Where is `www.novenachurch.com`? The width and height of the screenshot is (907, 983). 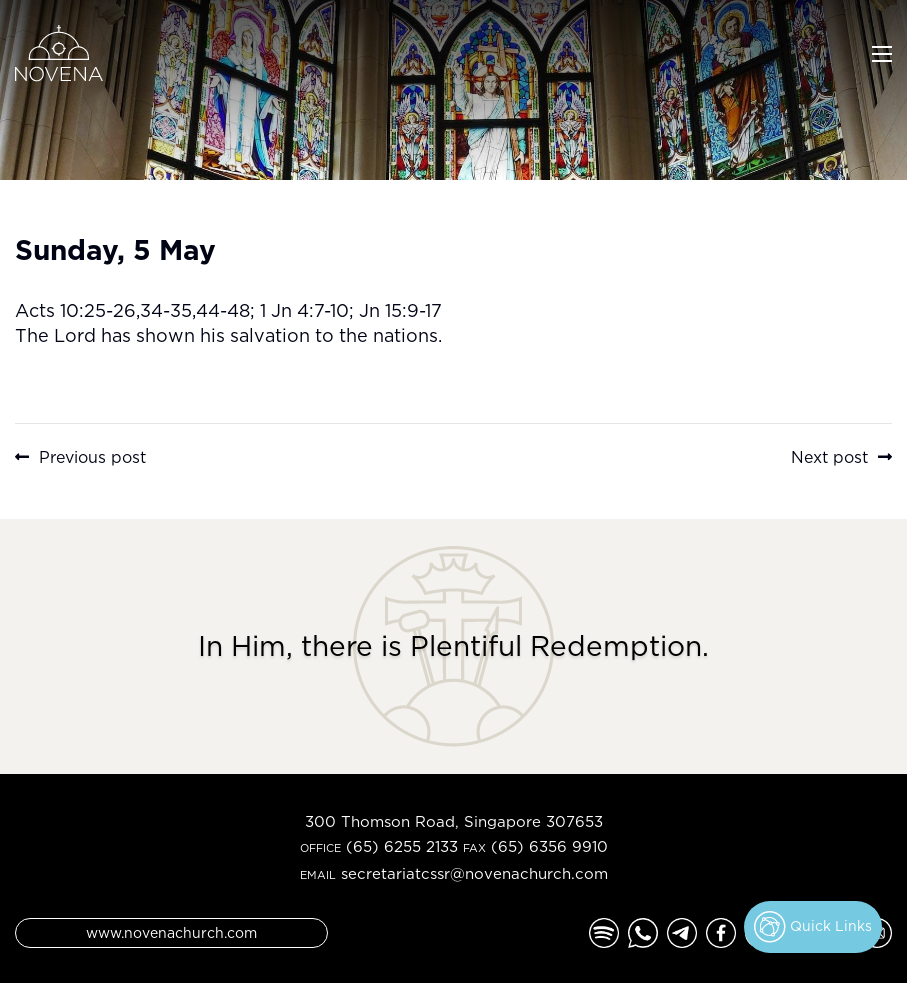 www.novenachurch.com is located at coordinates (171, 932).